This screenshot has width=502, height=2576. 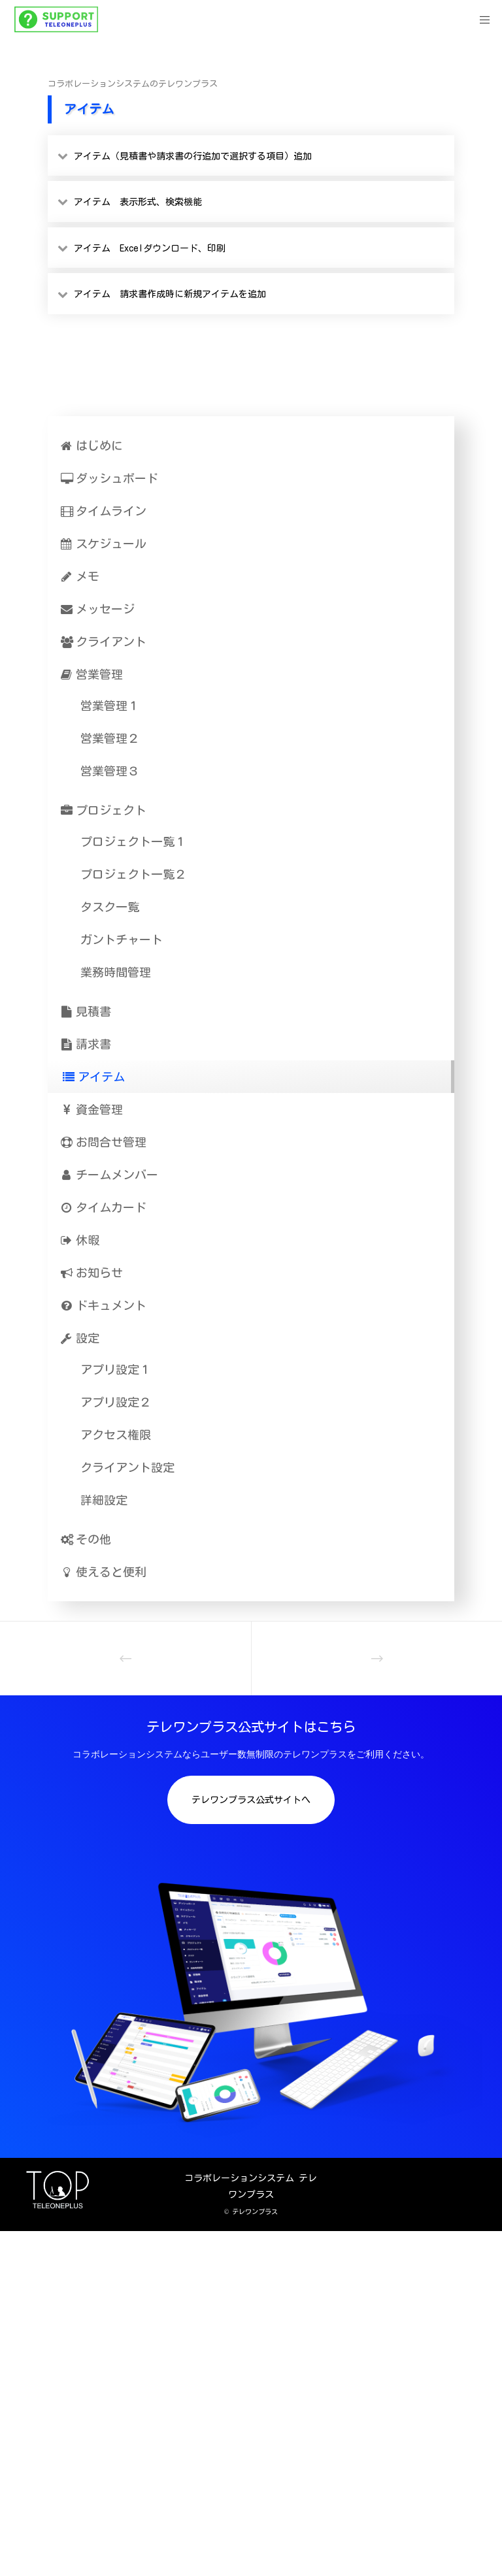 I want to click on タイムライン, so click(x=103, y=511).